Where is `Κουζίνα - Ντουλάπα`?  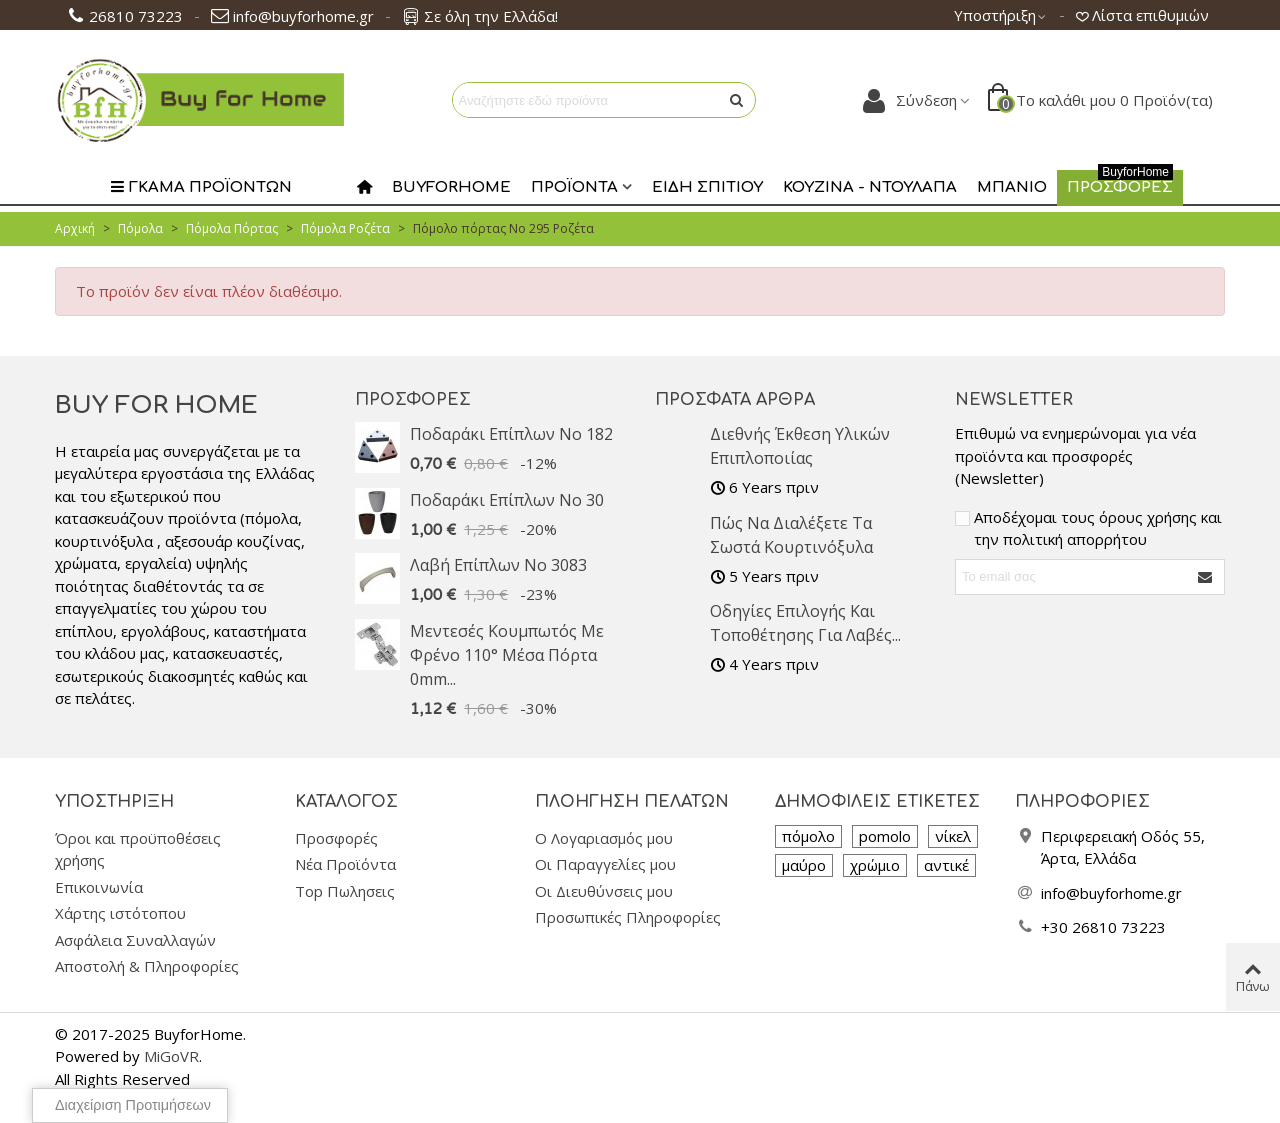
Κουζίνα - Ντουλάπα is located at coordinates (870, 187).